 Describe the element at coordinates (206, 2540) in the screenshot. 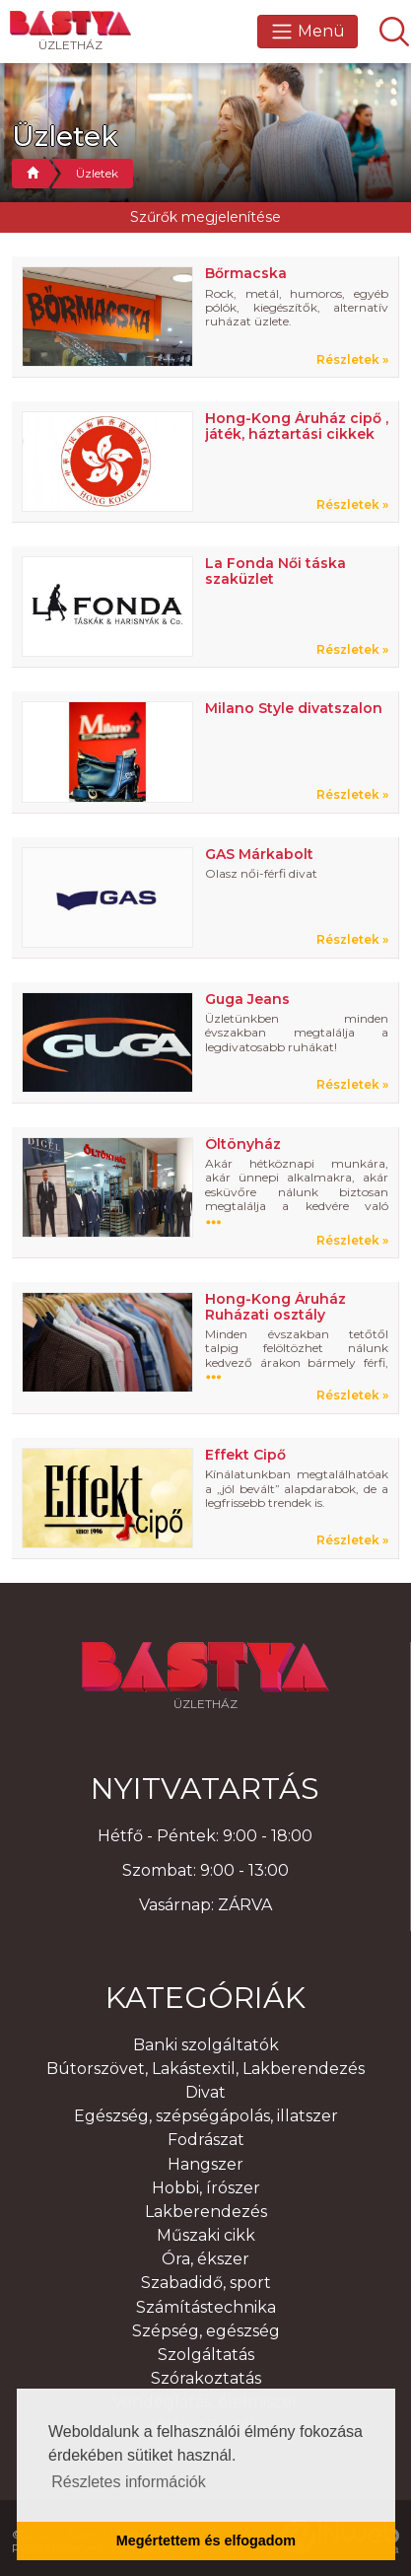

I see `Megértettem és elfogadom [button]` at that location.